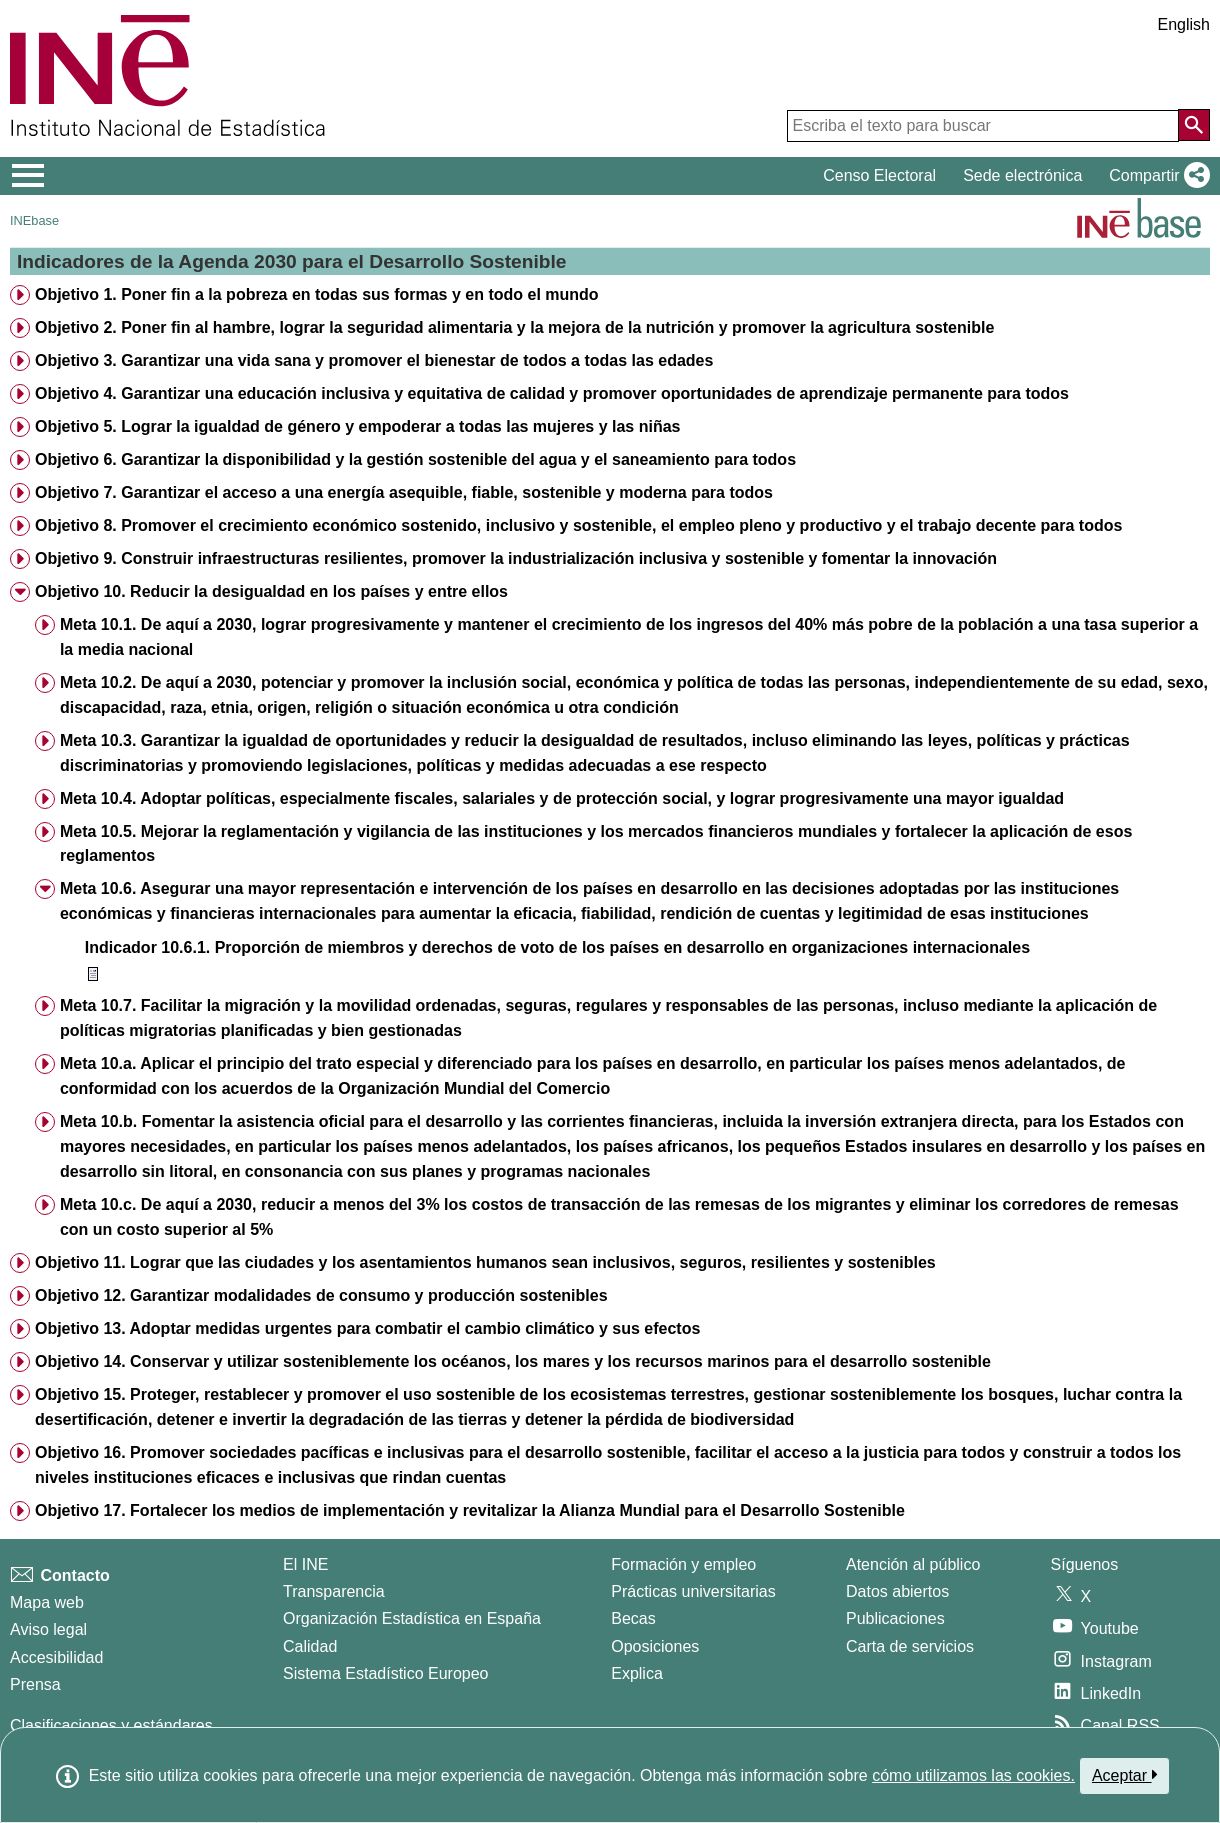 The image size is (1220, 1823). What do you see at coordinates (404, 492) in the screenshot?
I see `Objetivo 7. Garantizar el acceso a una energía asequible, fiable, sostenible y moderna para todos [treeitem]` at bounding box center [404, 492].